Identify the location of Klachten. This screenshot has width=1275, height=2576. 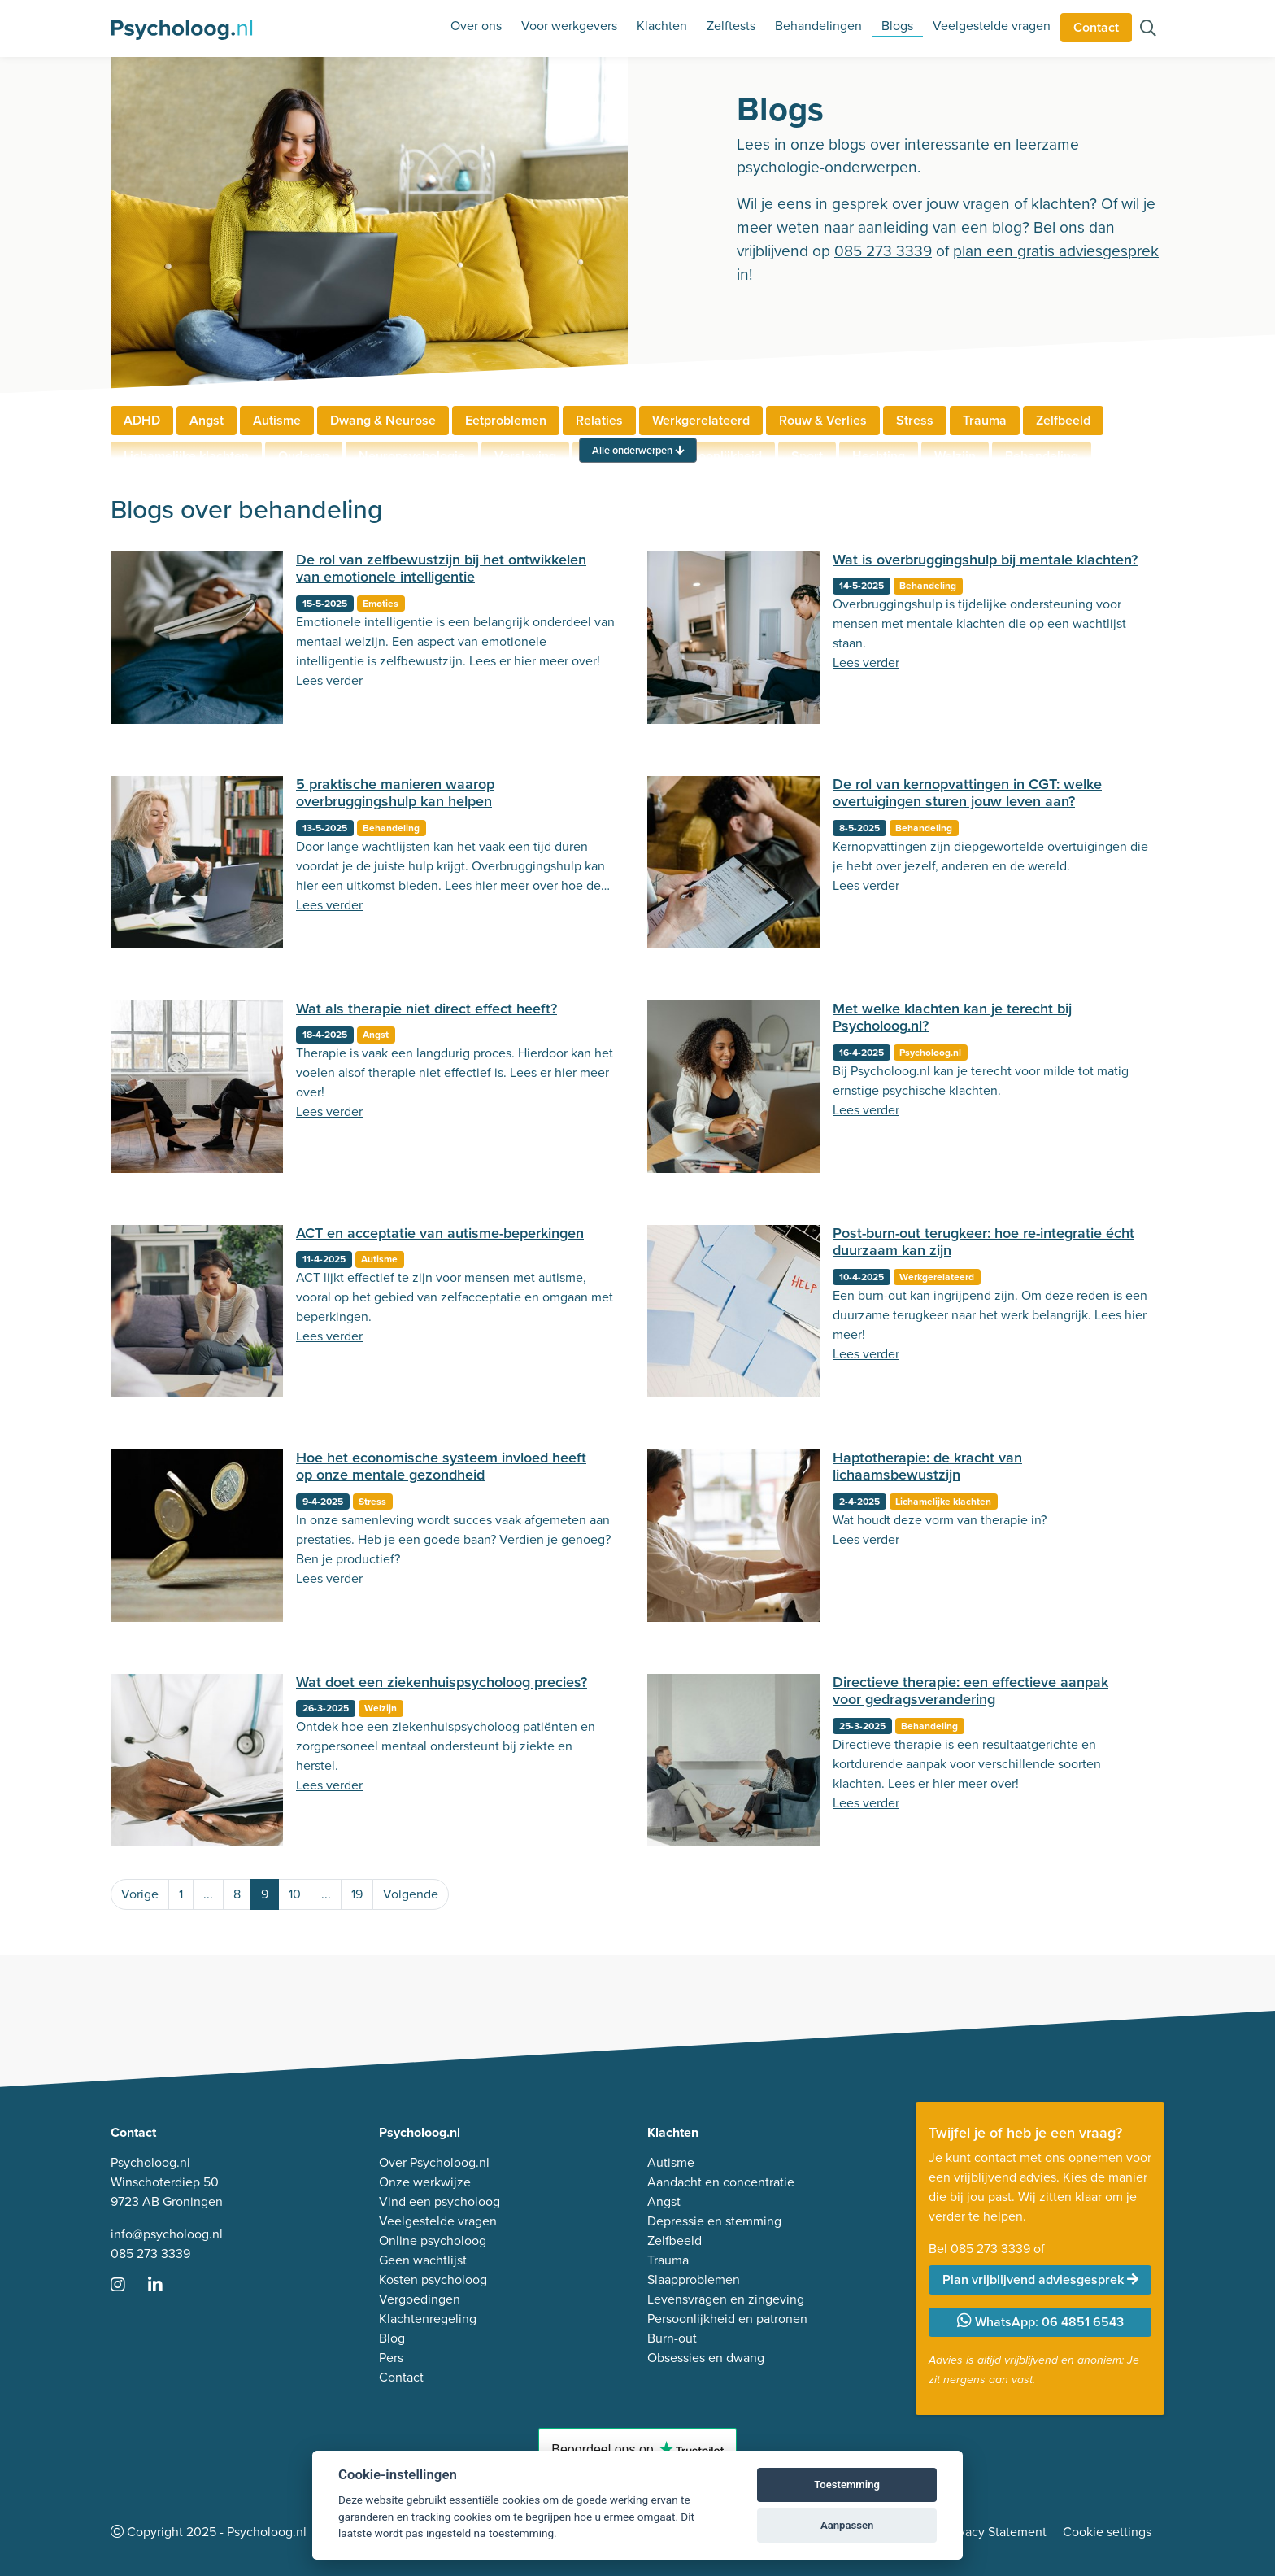
(662, 25).